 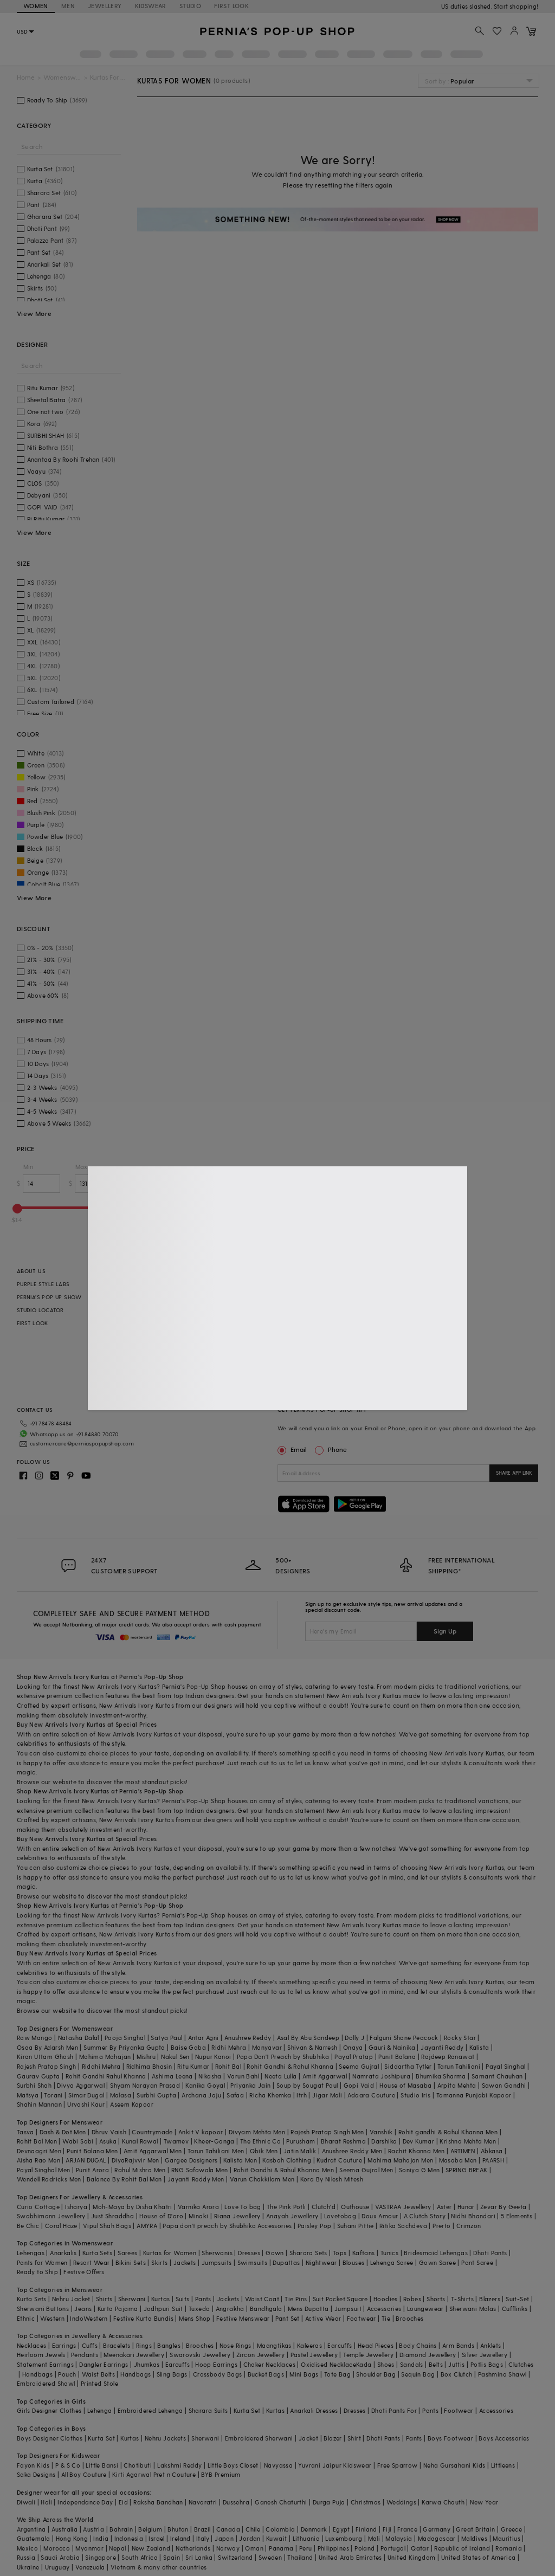 What do you see at coordinates (37, 2271) in the screenshot?
I see `Ready to Ship` at bounding box center [37, 2271].